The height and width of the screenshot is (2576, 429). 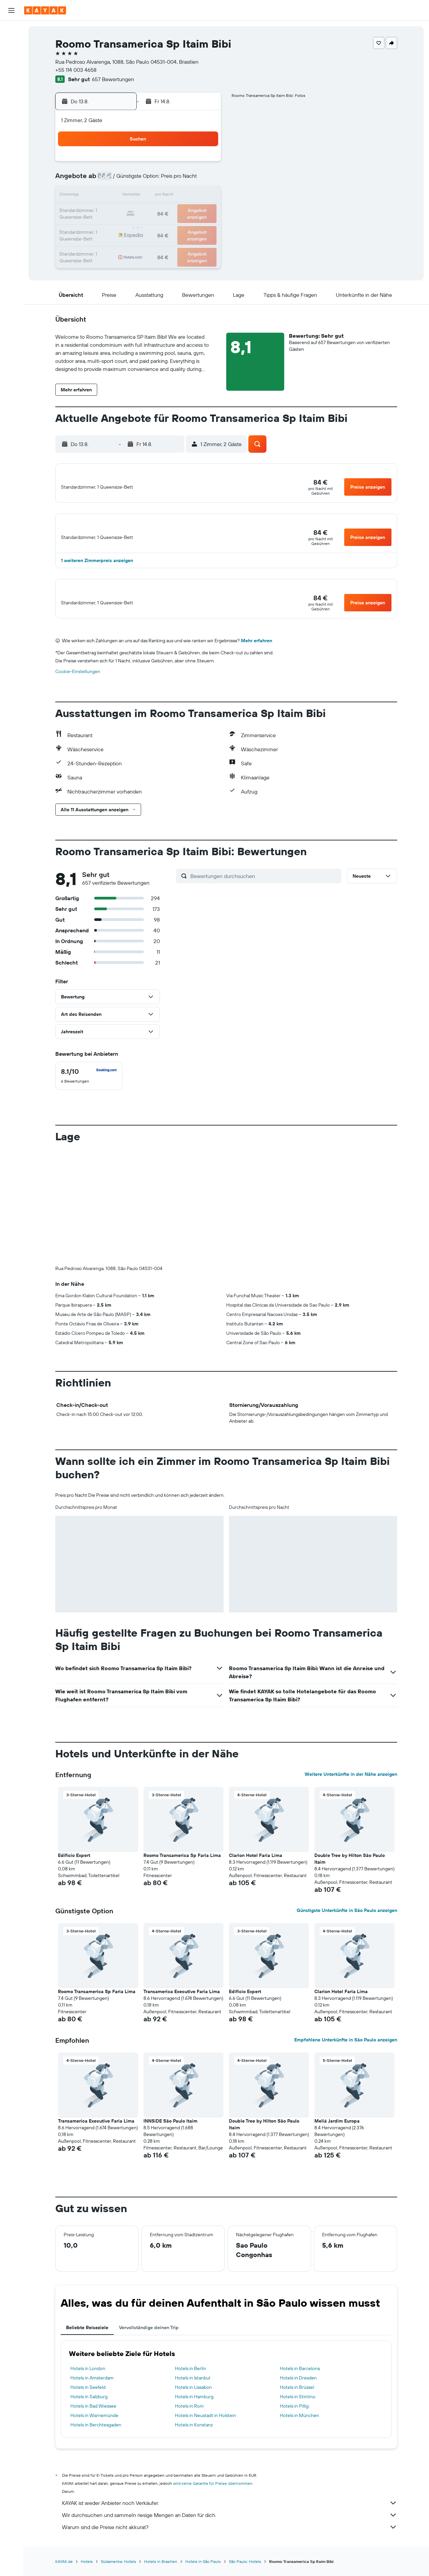 What do you see at coordinates (256, 652) in the screenshot?
I see `Mehr erfahren` at bounding box center [256, 652].